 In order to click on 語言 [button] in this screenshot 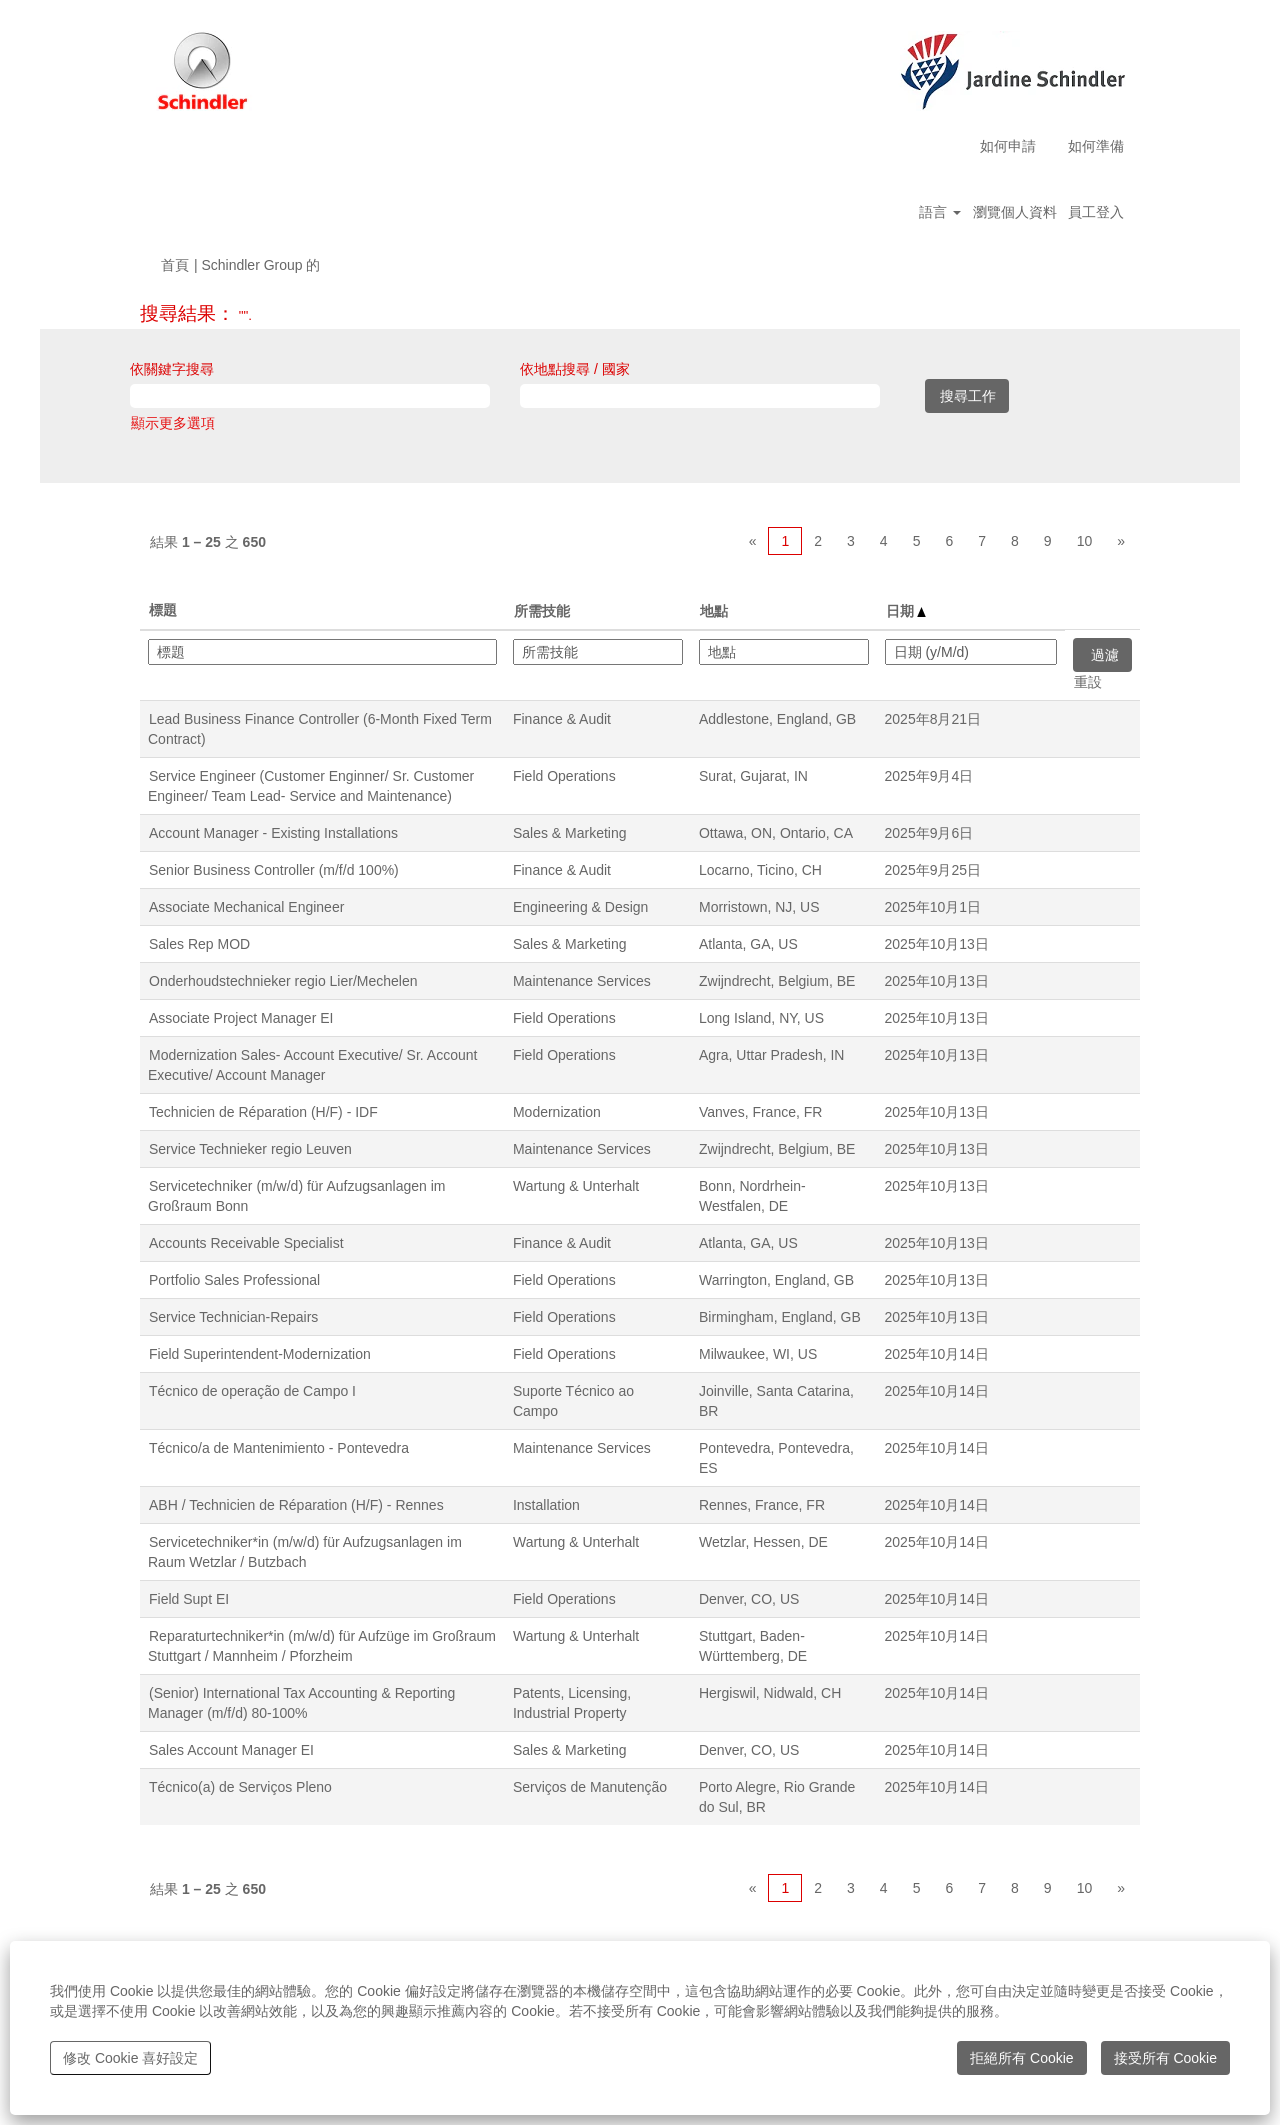, I will do `click(940, 212)`.